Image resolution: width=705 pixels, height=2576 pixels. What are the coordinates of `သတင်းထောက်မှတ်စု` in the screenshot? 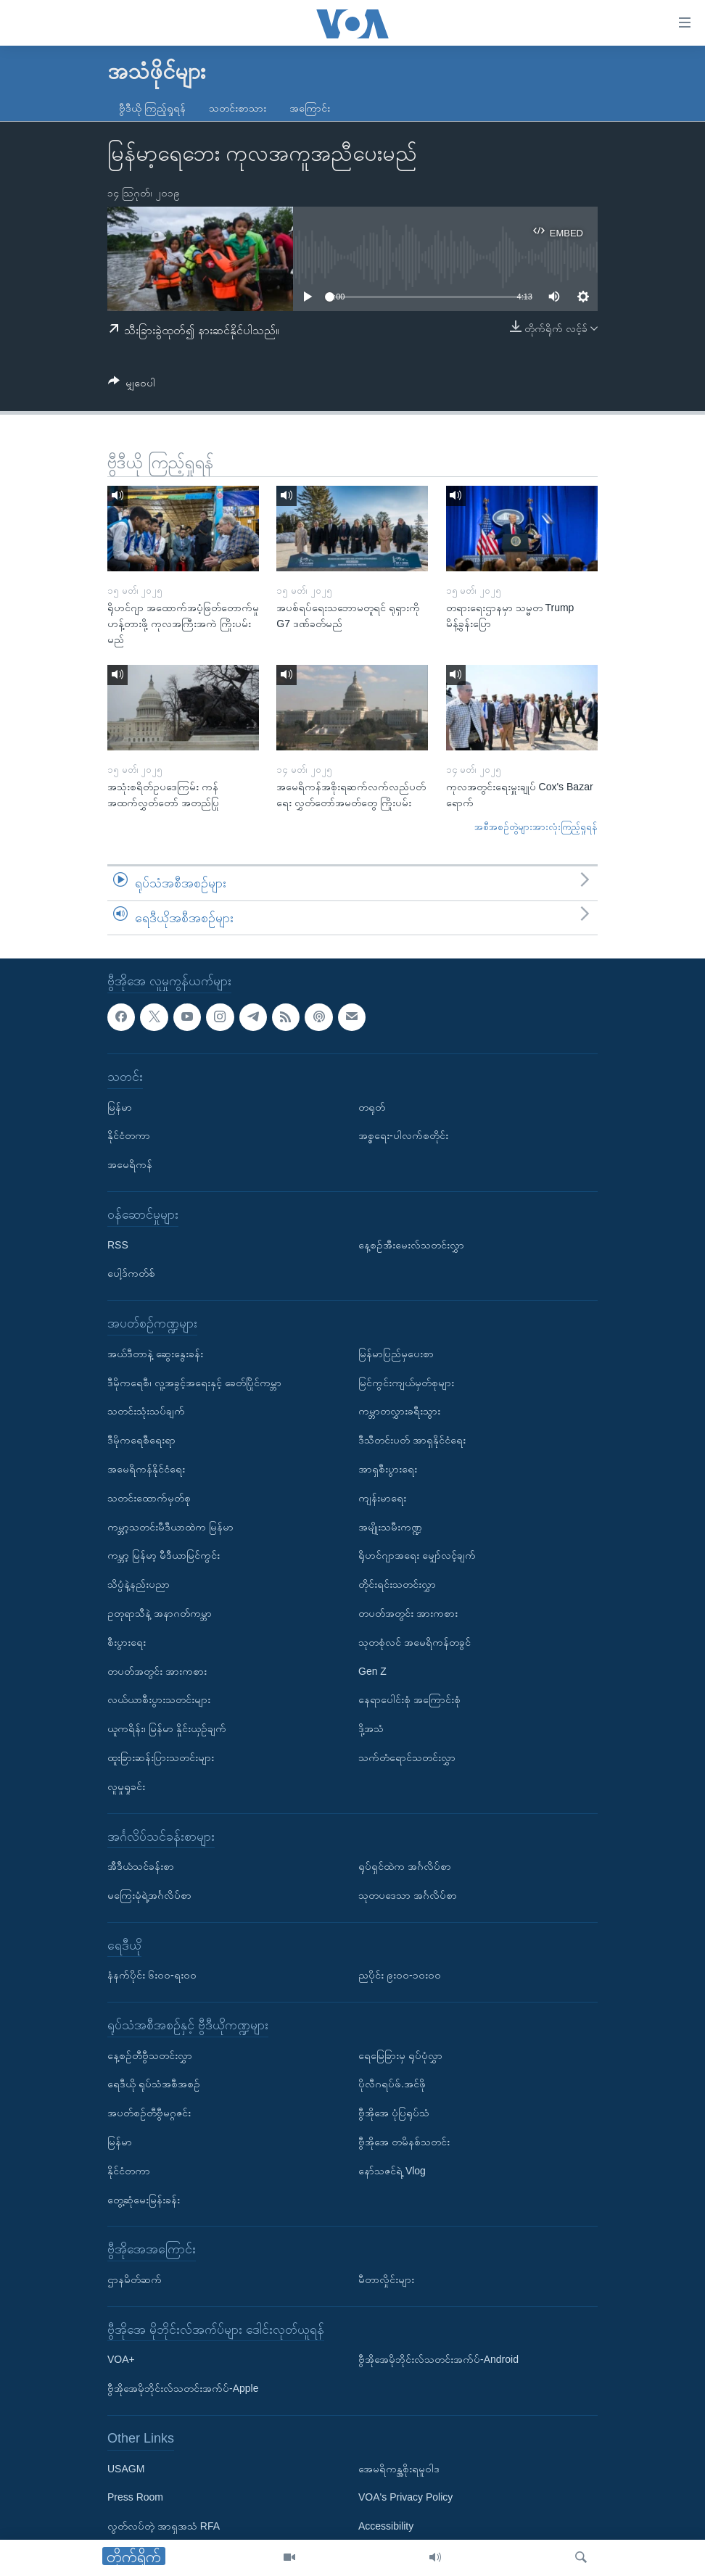 It's located at (149, 1498).